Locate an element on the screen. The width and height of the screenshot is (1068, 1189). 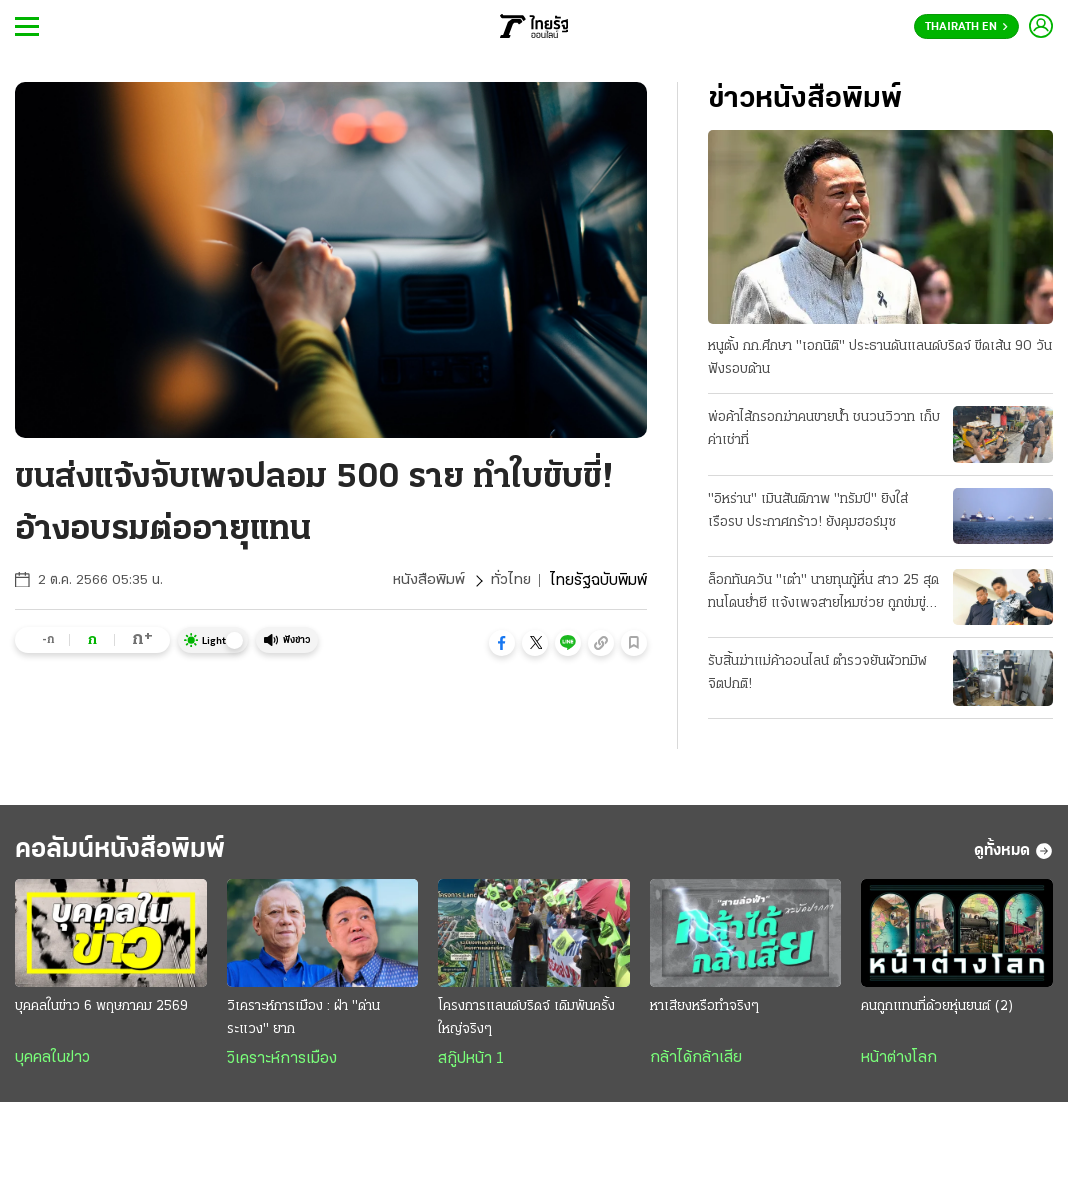
คนถูกแทนที่ด้วยหุ่นยนต์ (2) is located at coordinates (937, 1011).